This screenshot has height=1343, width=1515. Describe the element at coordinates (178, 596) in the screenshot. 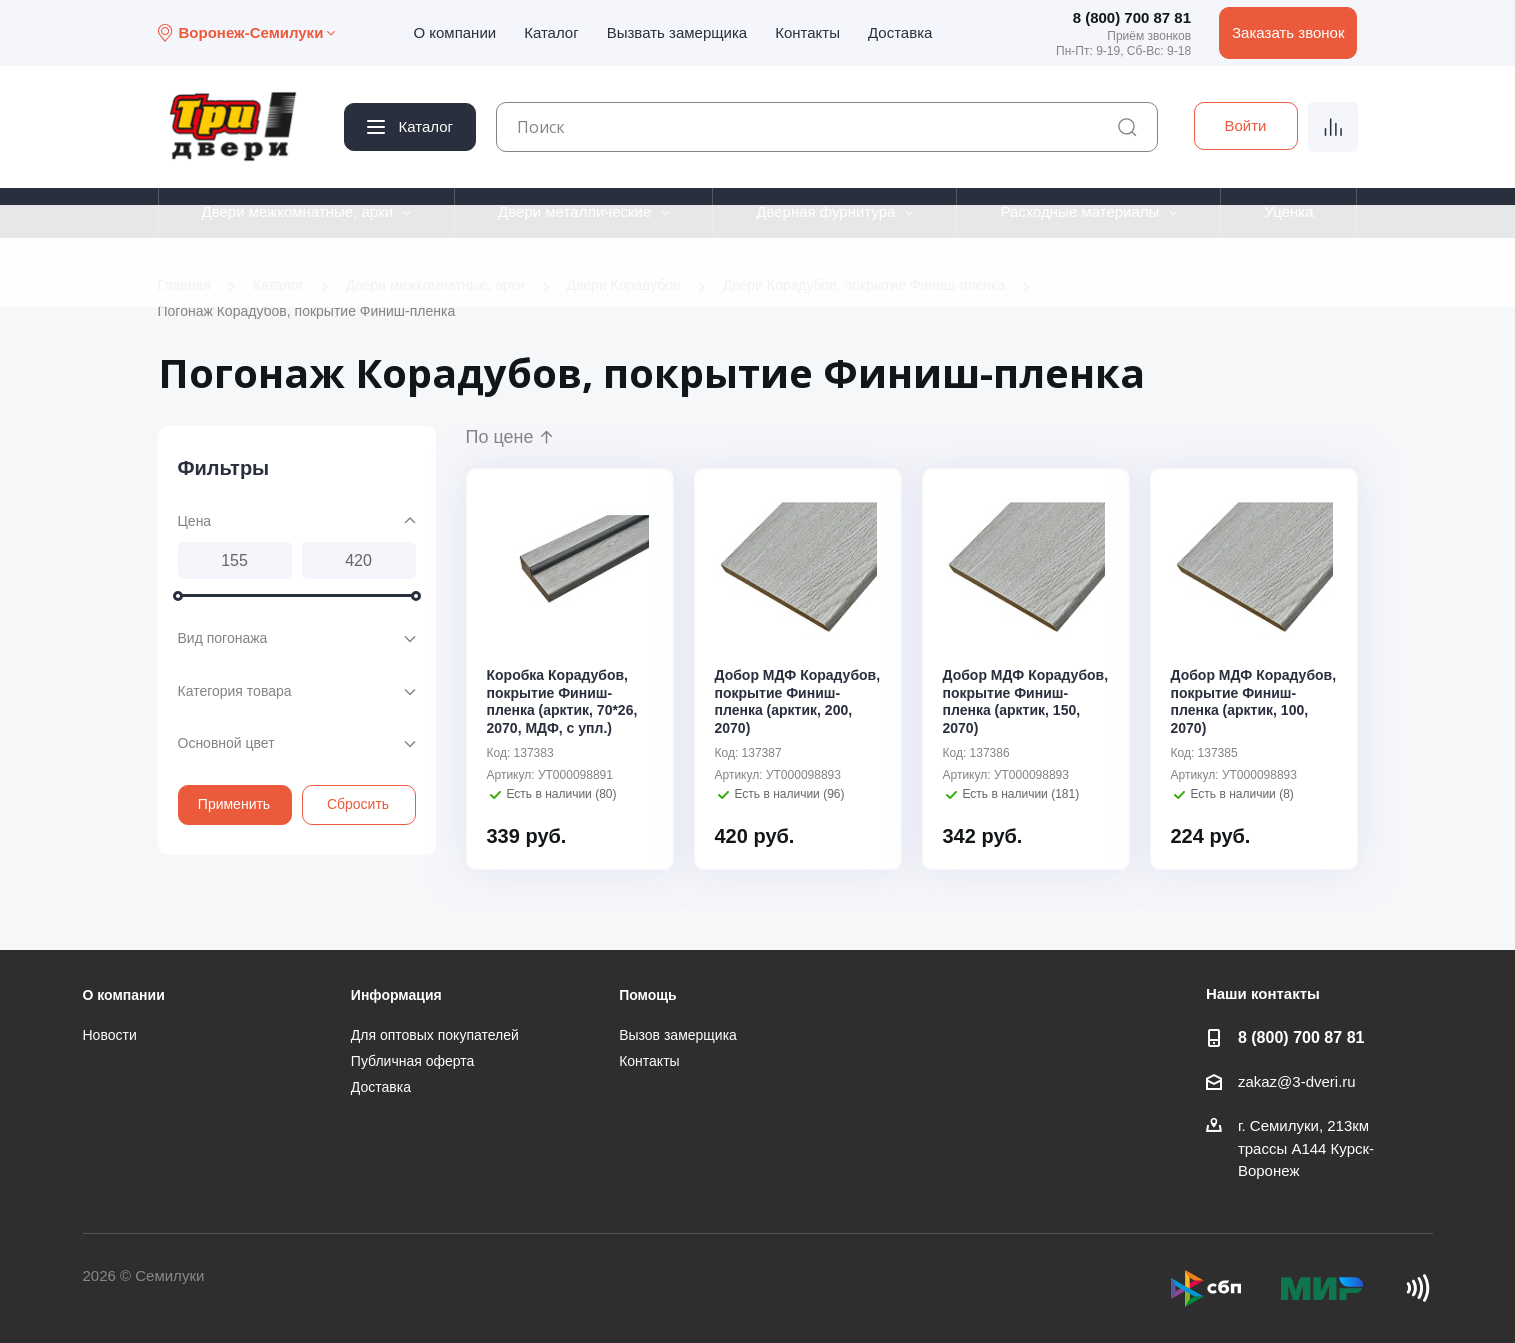

I see `[slider]` at that location.